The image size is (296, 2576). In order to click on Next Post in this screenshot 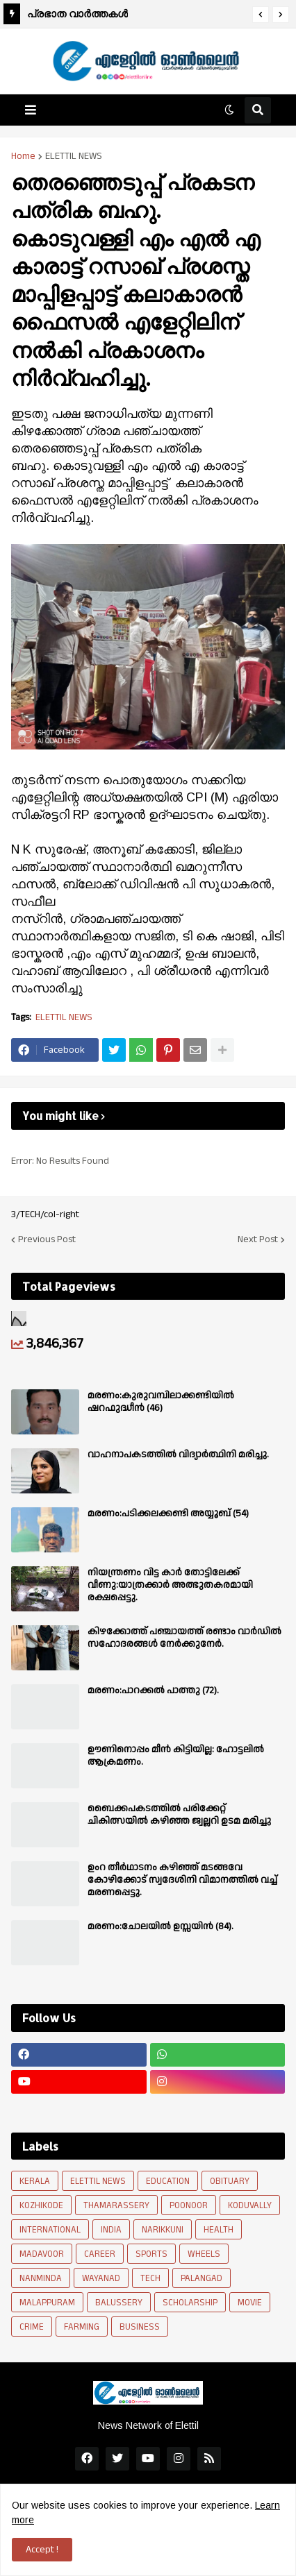, I will do `click(258, 1239)`.